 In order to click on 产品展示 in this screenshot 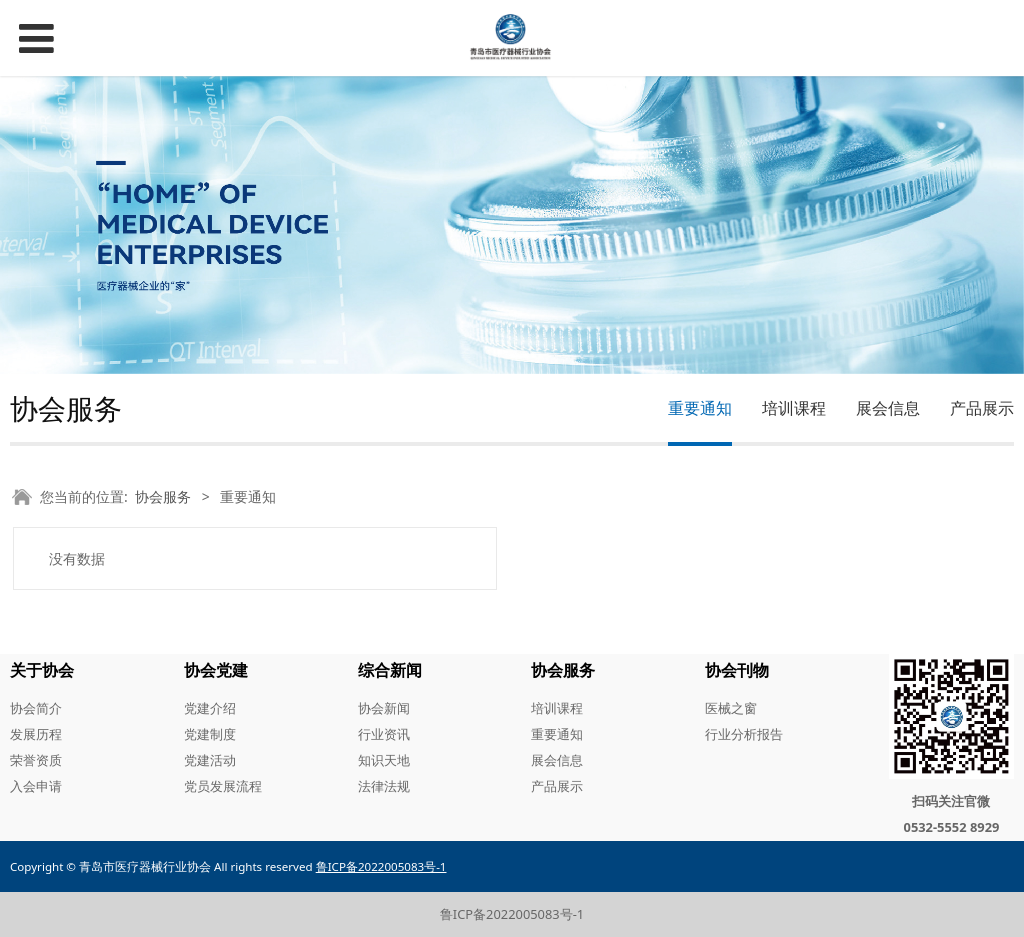, I will do `click(982, 408)`.